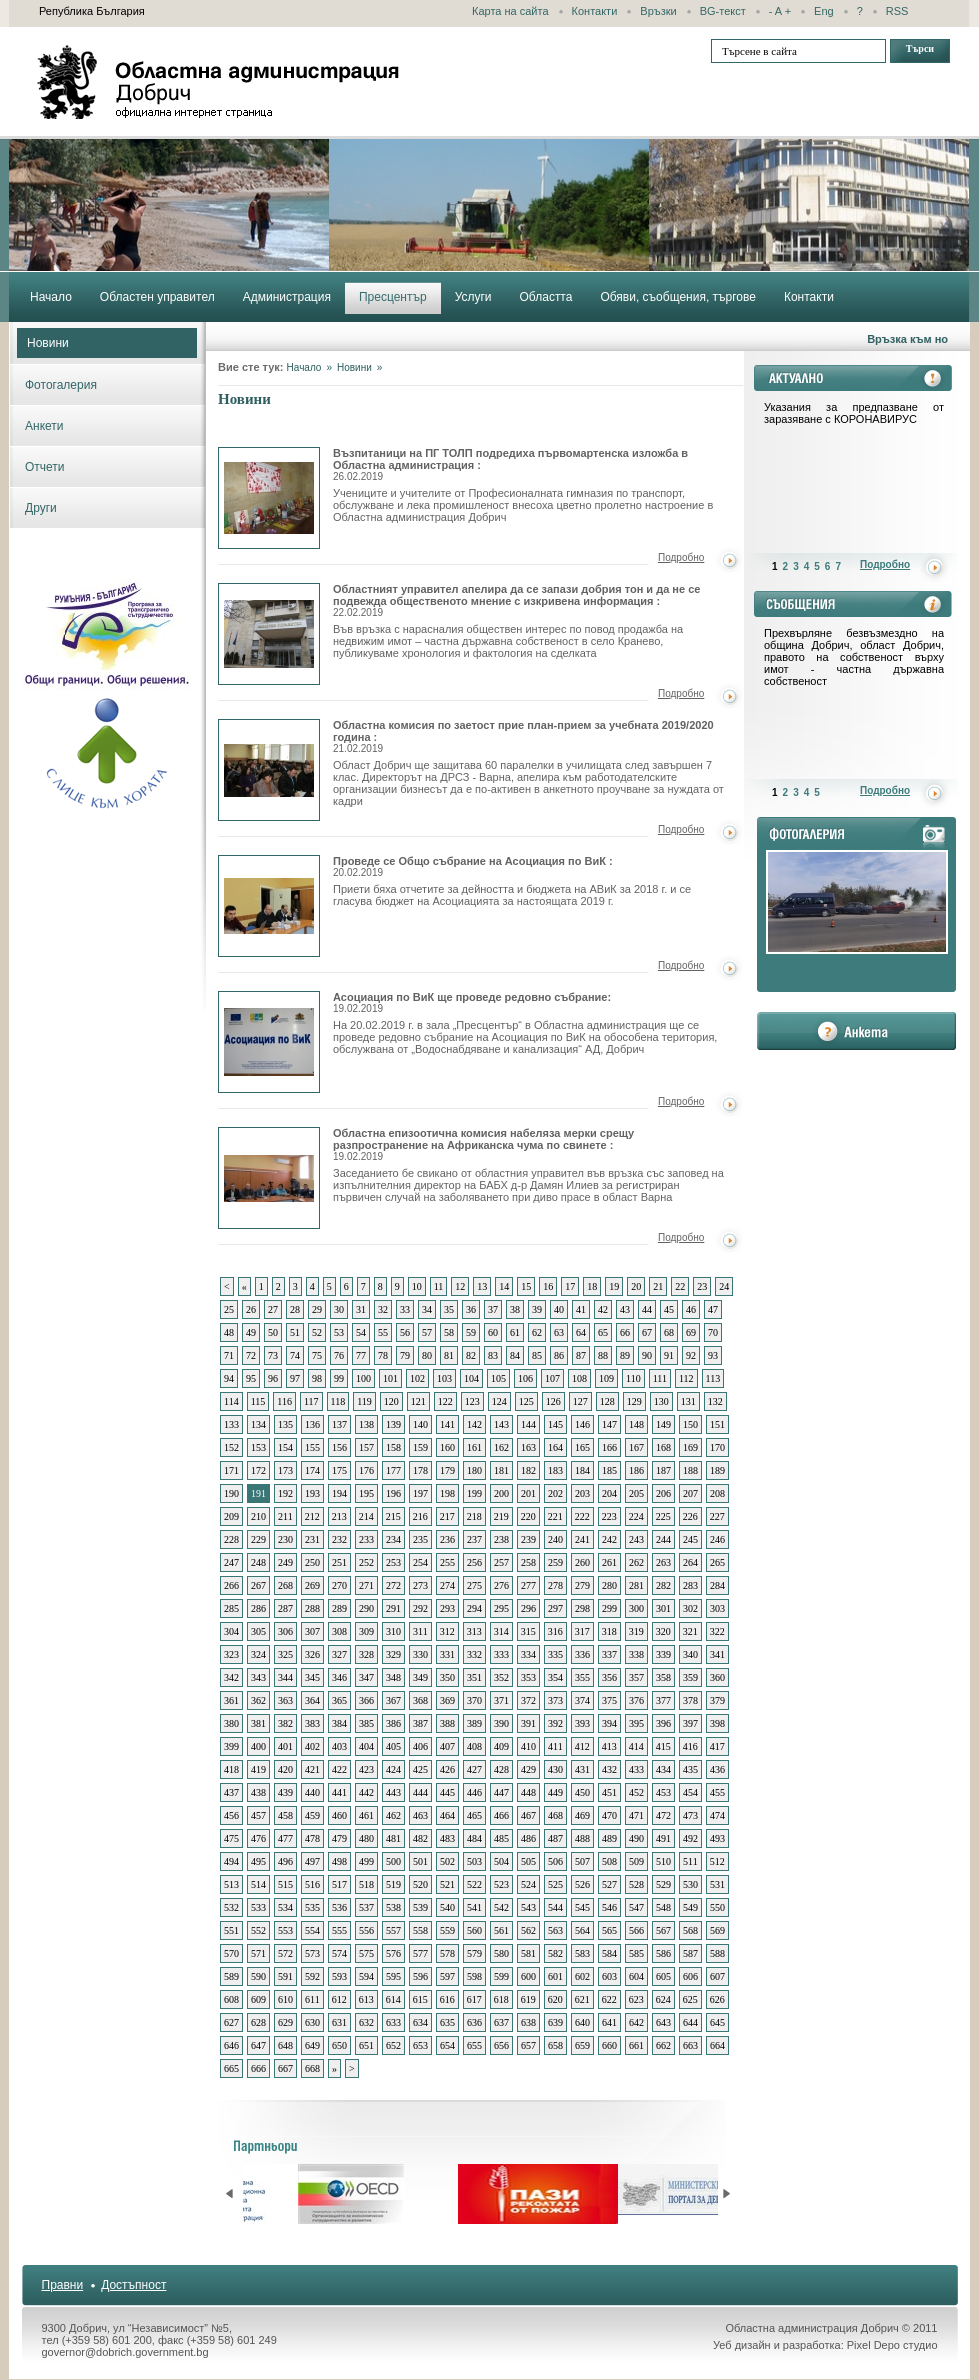 This screenshot has height=2380, width=979. I want to click on 561, so click(501, 1930).